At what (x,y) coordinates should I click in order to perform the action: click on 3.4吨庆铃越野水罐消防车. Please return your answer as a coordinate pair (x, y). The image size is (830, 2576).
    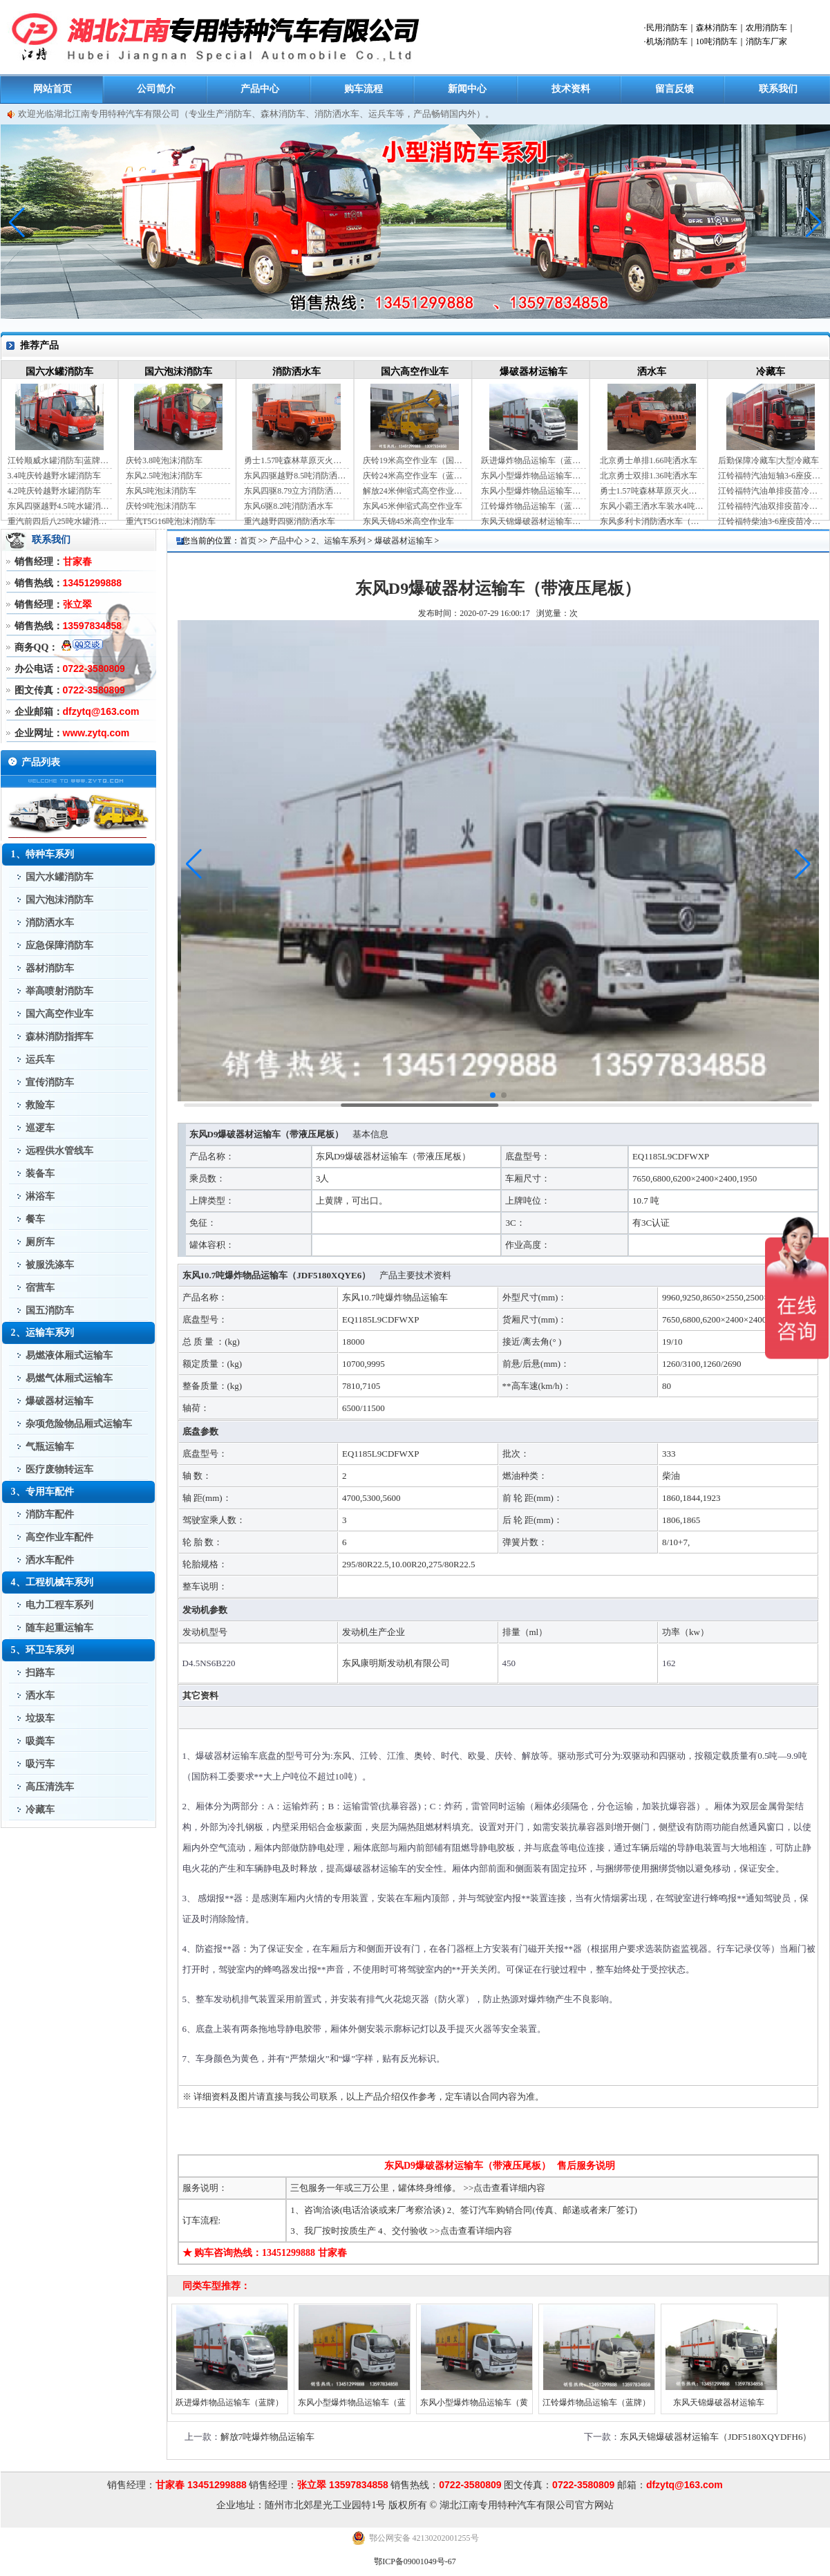
    Looking at the image, I should click on (54, 475).